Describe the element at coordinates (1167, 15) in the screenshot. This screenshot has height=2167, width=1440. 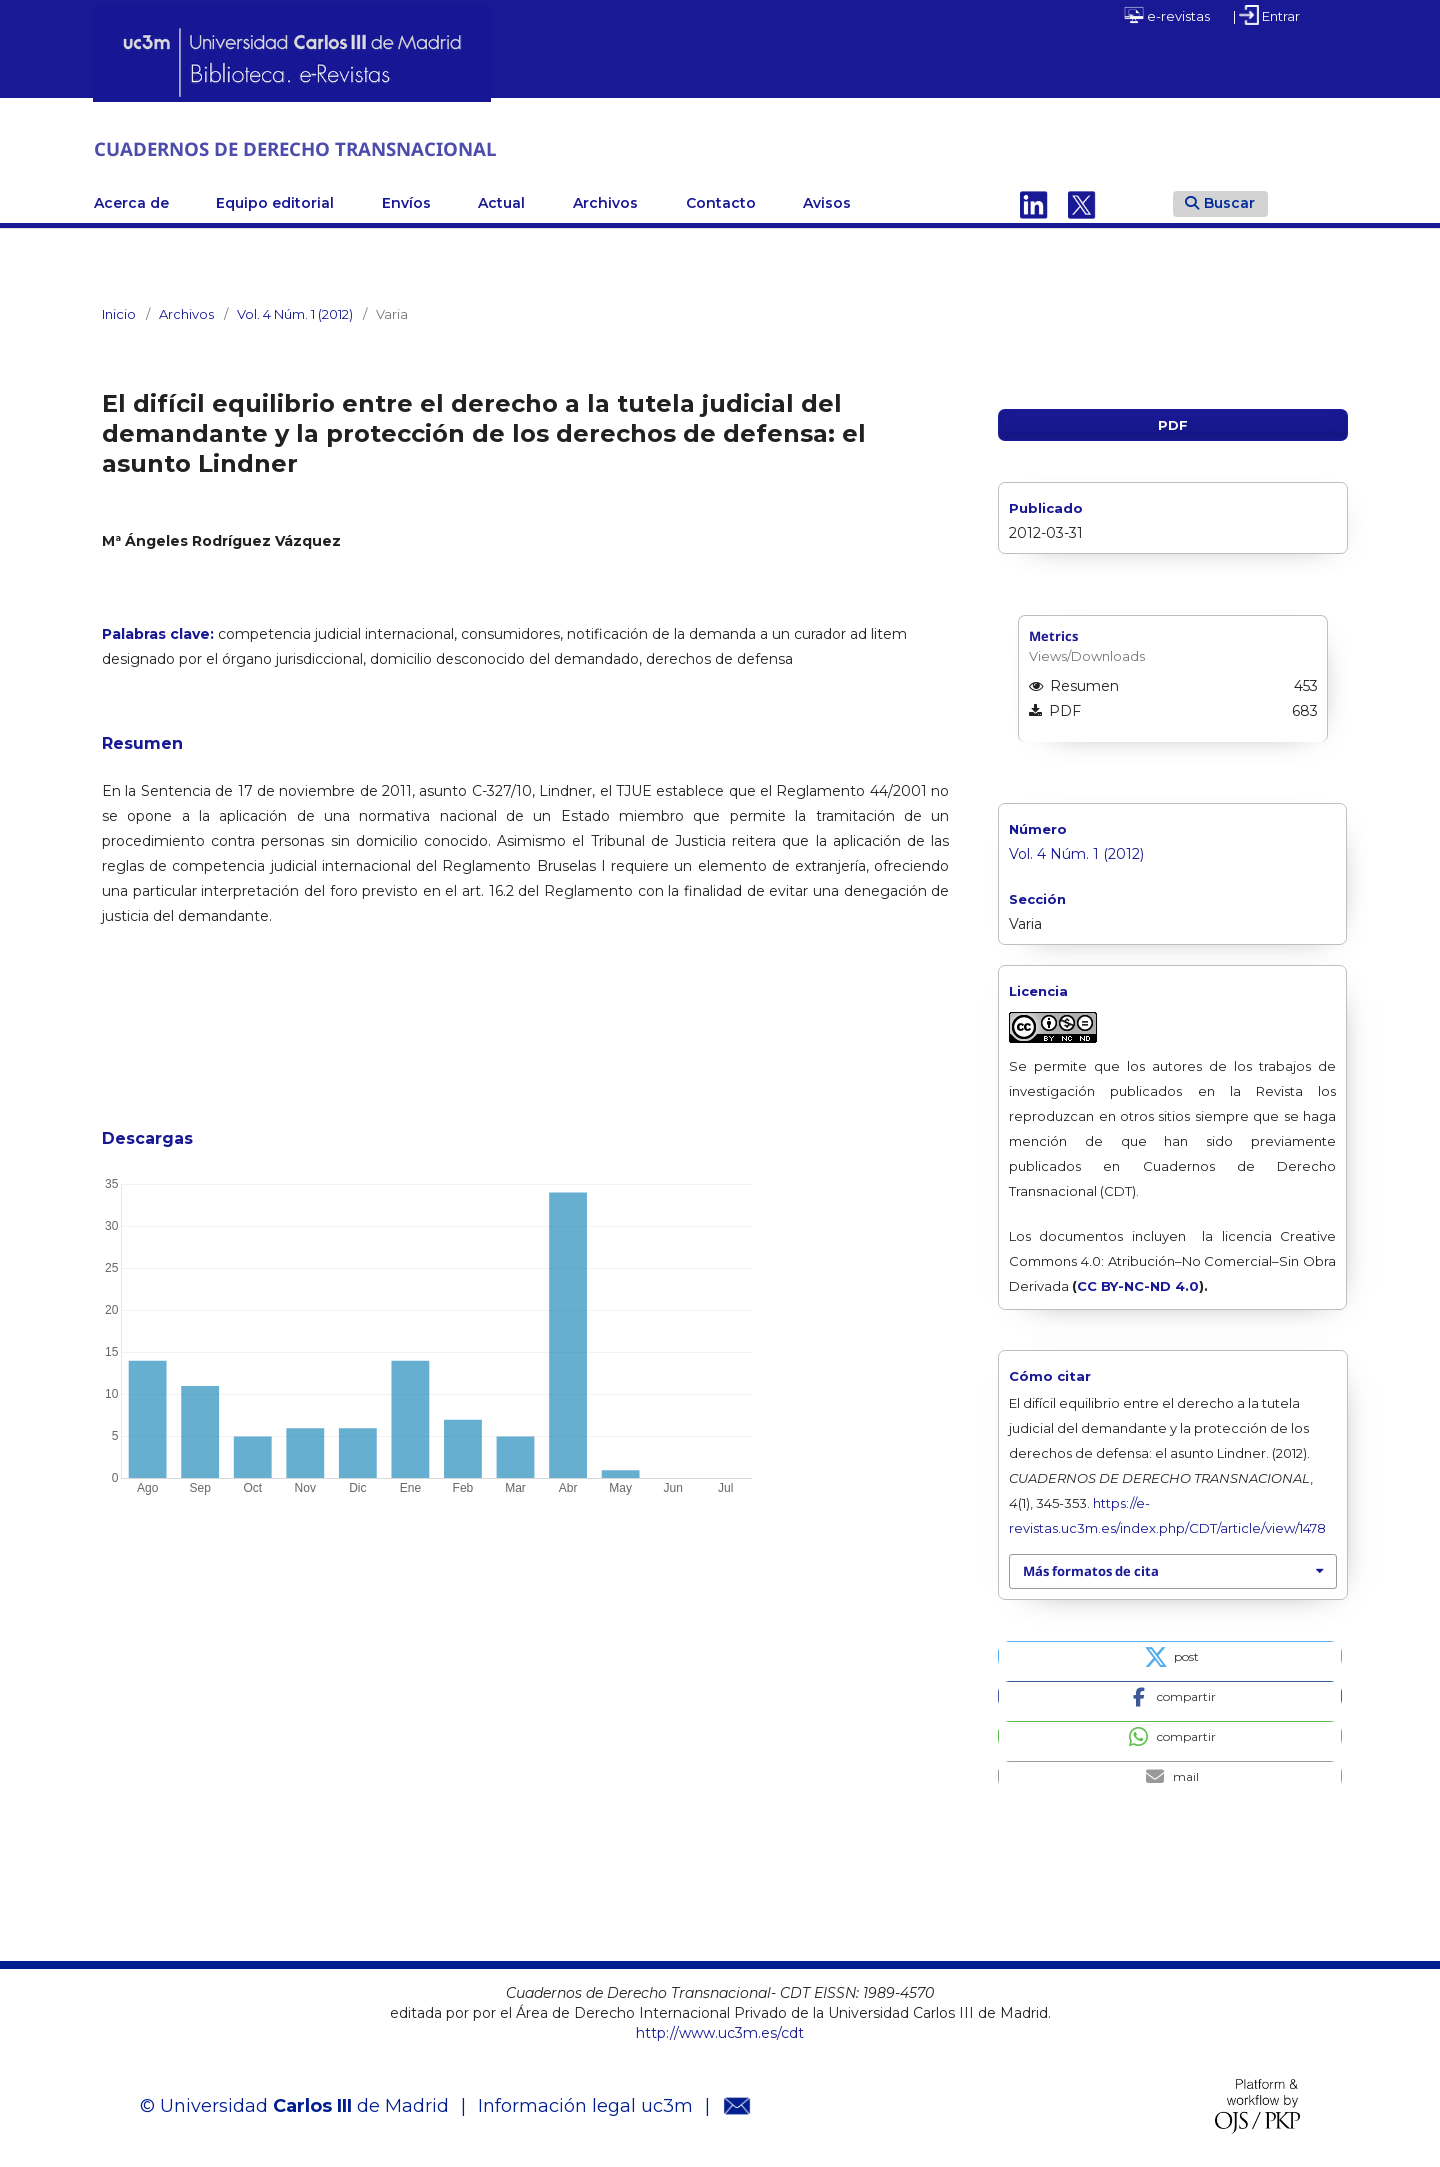
I see `e-revistas` at that location.